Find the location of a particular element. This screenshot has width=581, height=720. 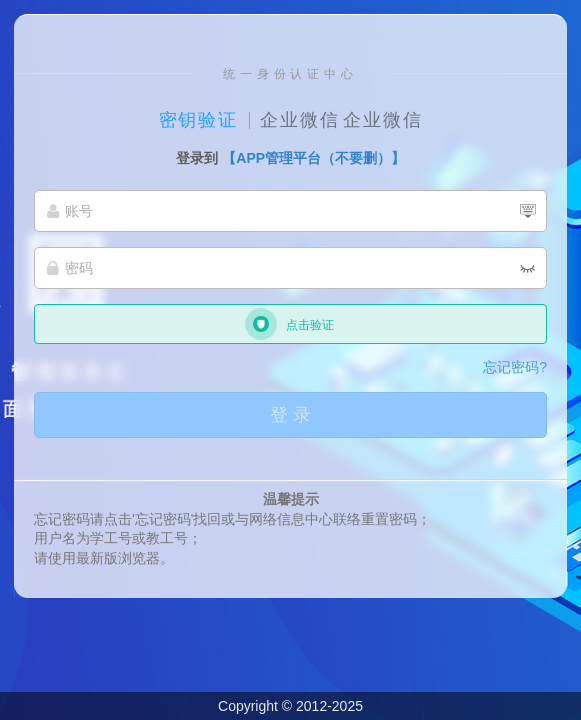

企业微信 is located at coordinates (299, 120).